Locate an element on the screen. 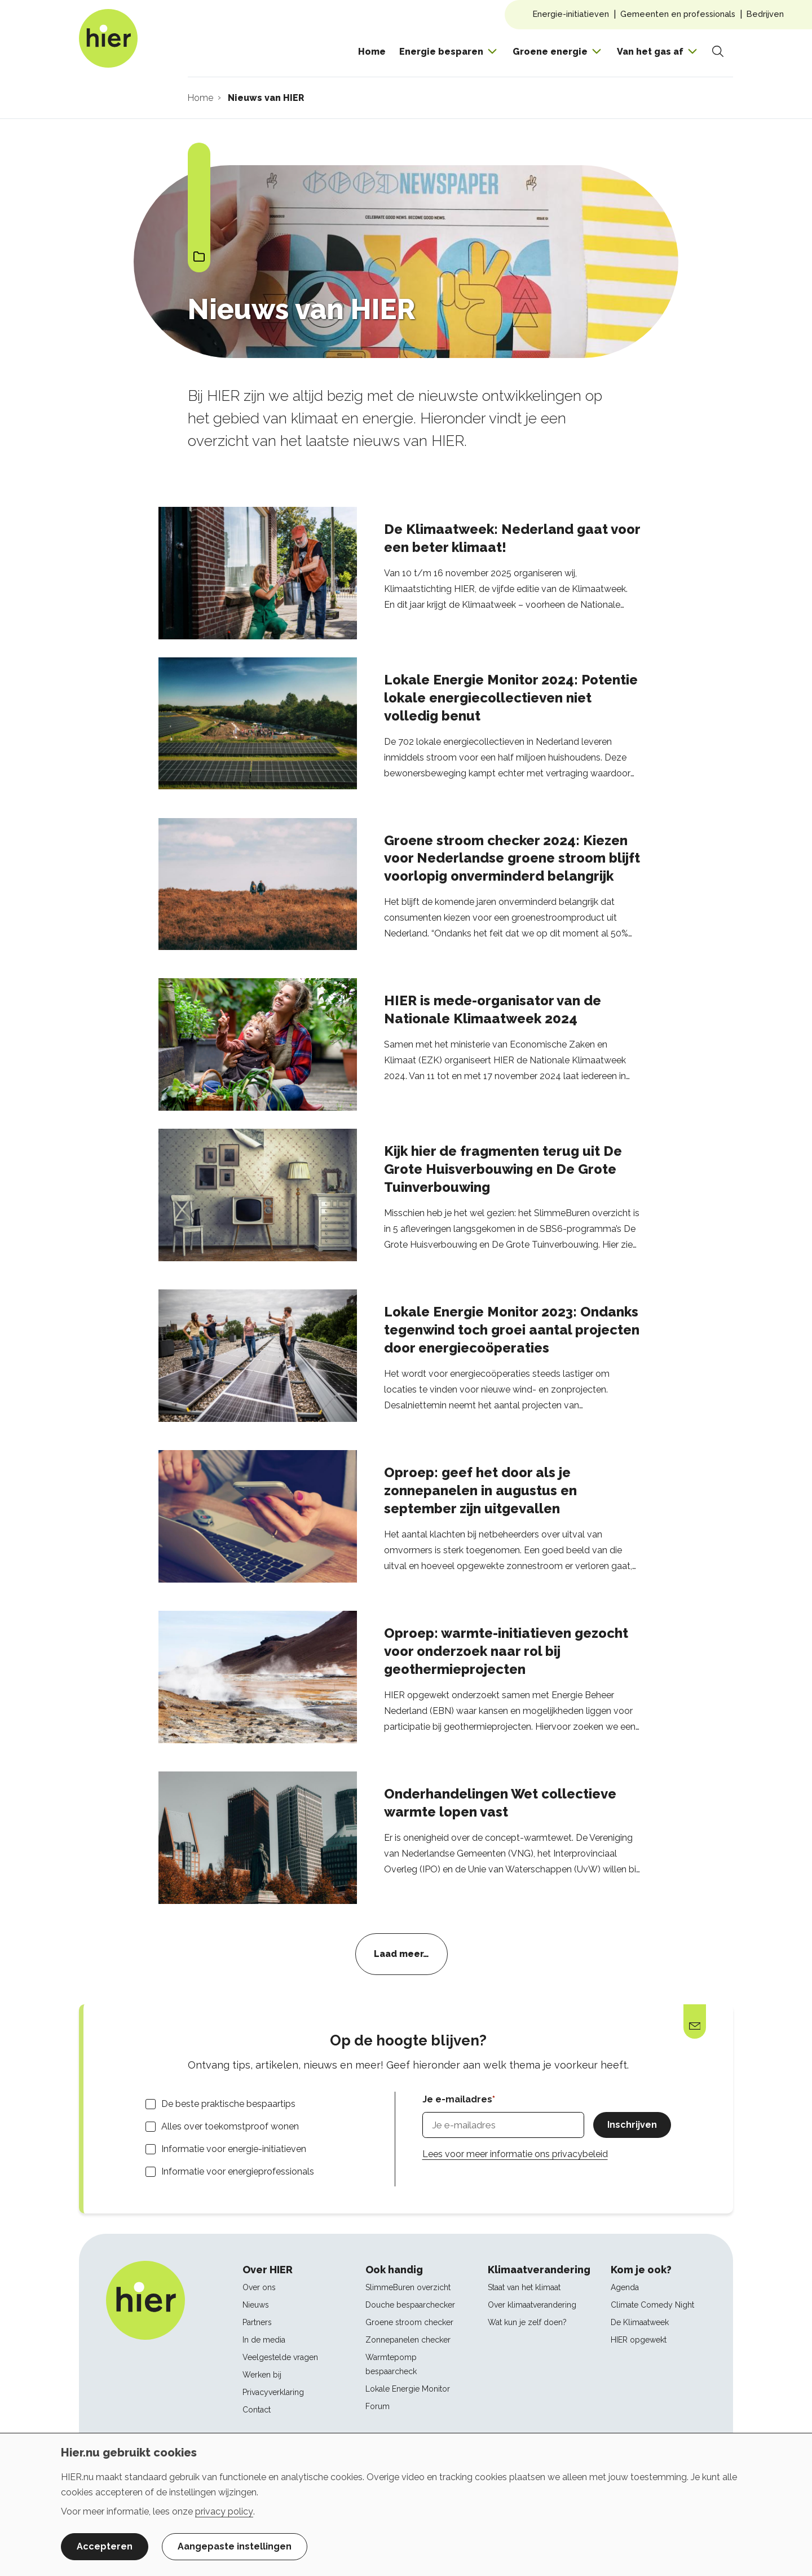  De Klimaatweek is located at coordinates (640, 2322).